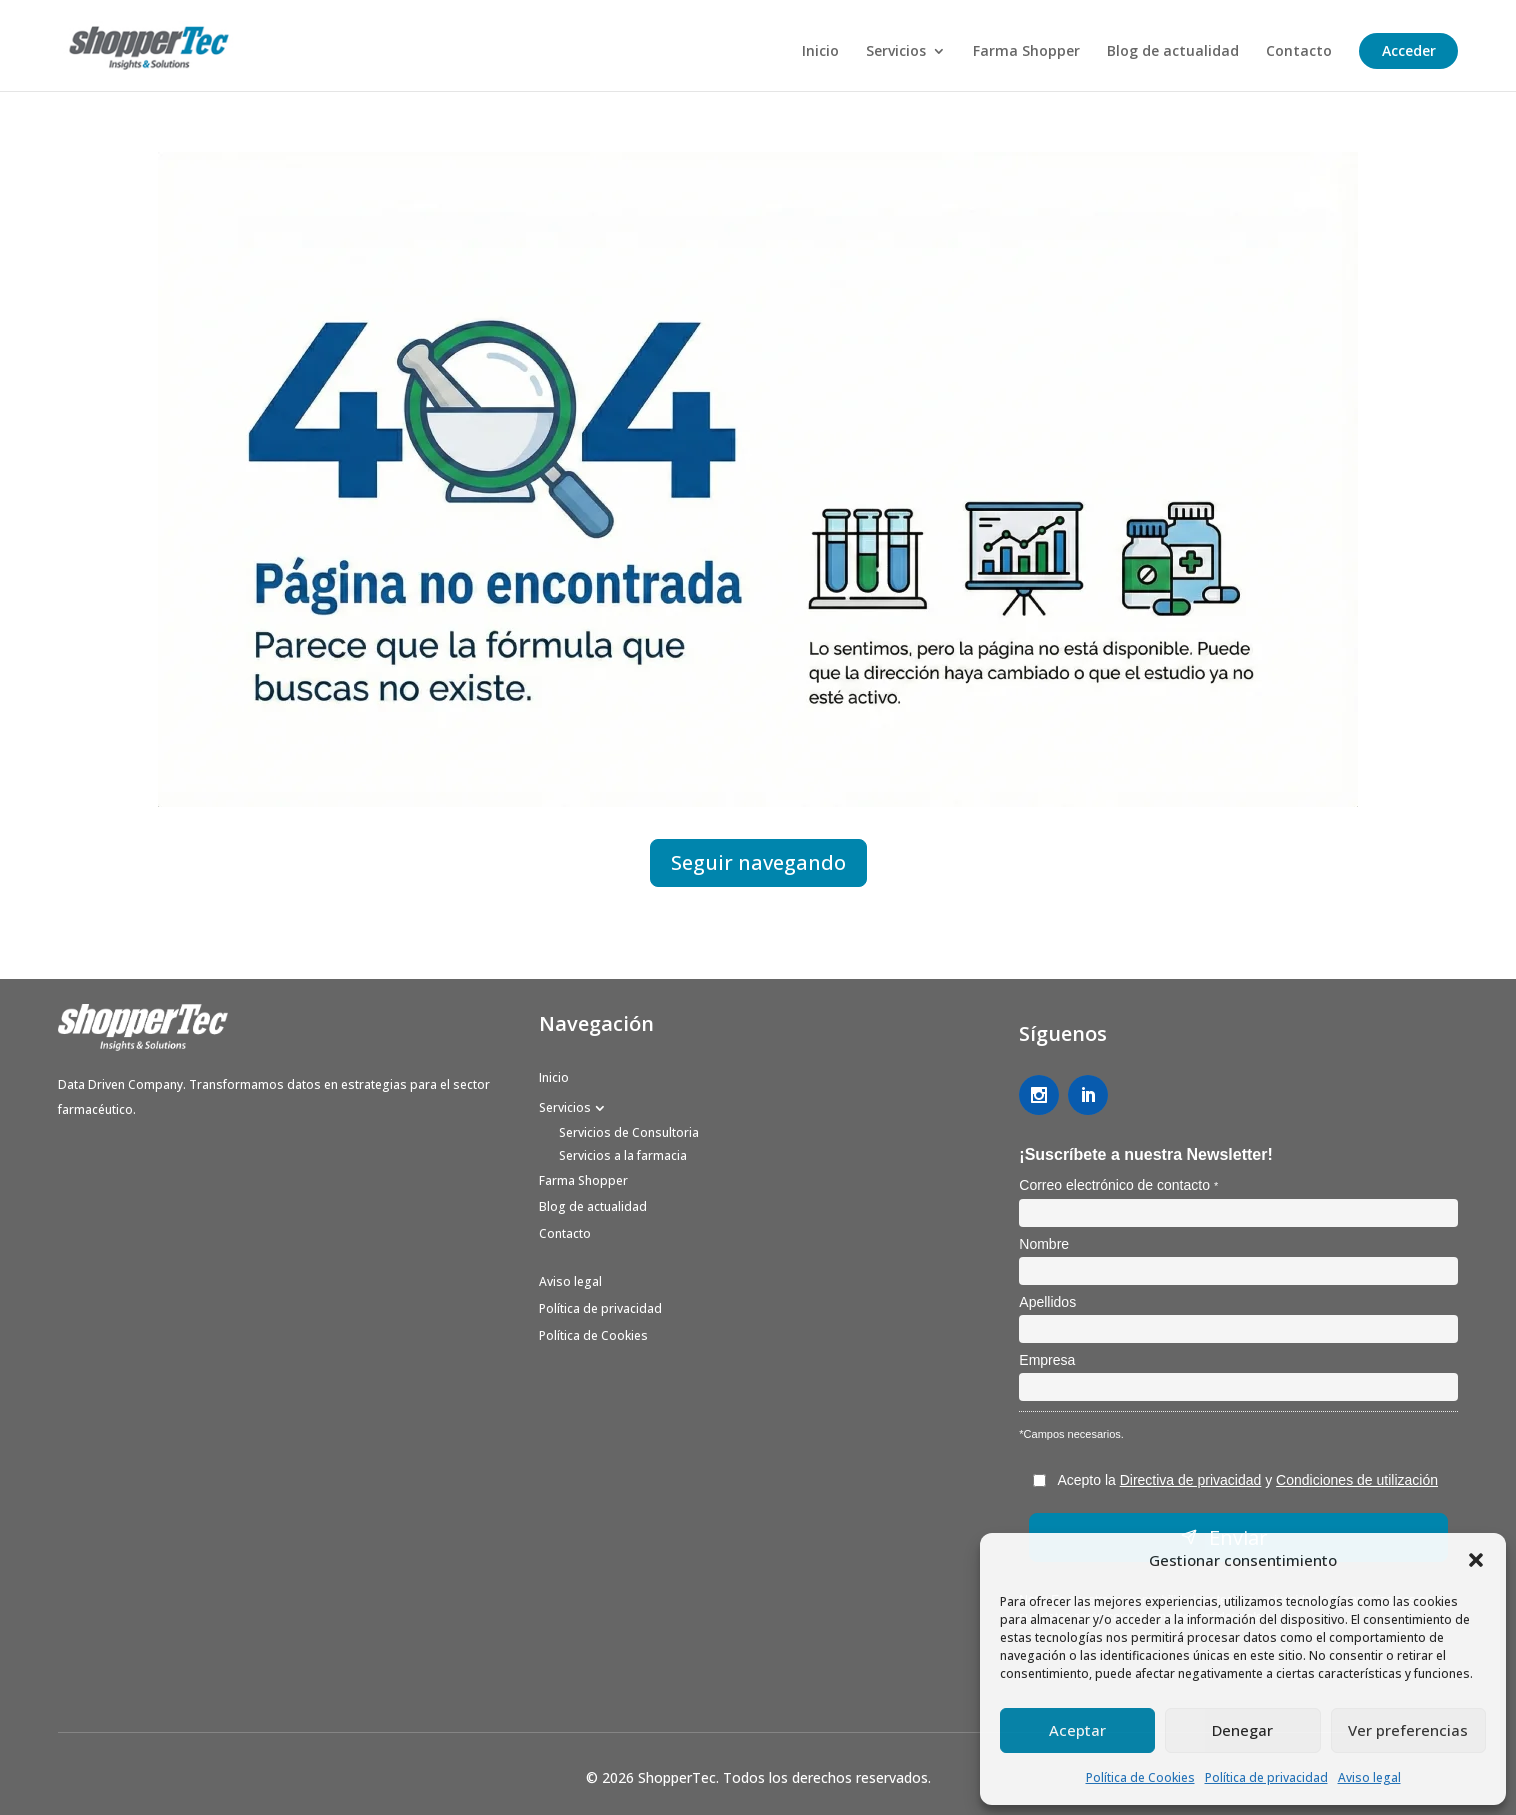 The height and width of the screenshot is (1815, 1516). Describe the element at coordinates (1369, 1777) in the screenshot. I see `Aviso legal` at that location.